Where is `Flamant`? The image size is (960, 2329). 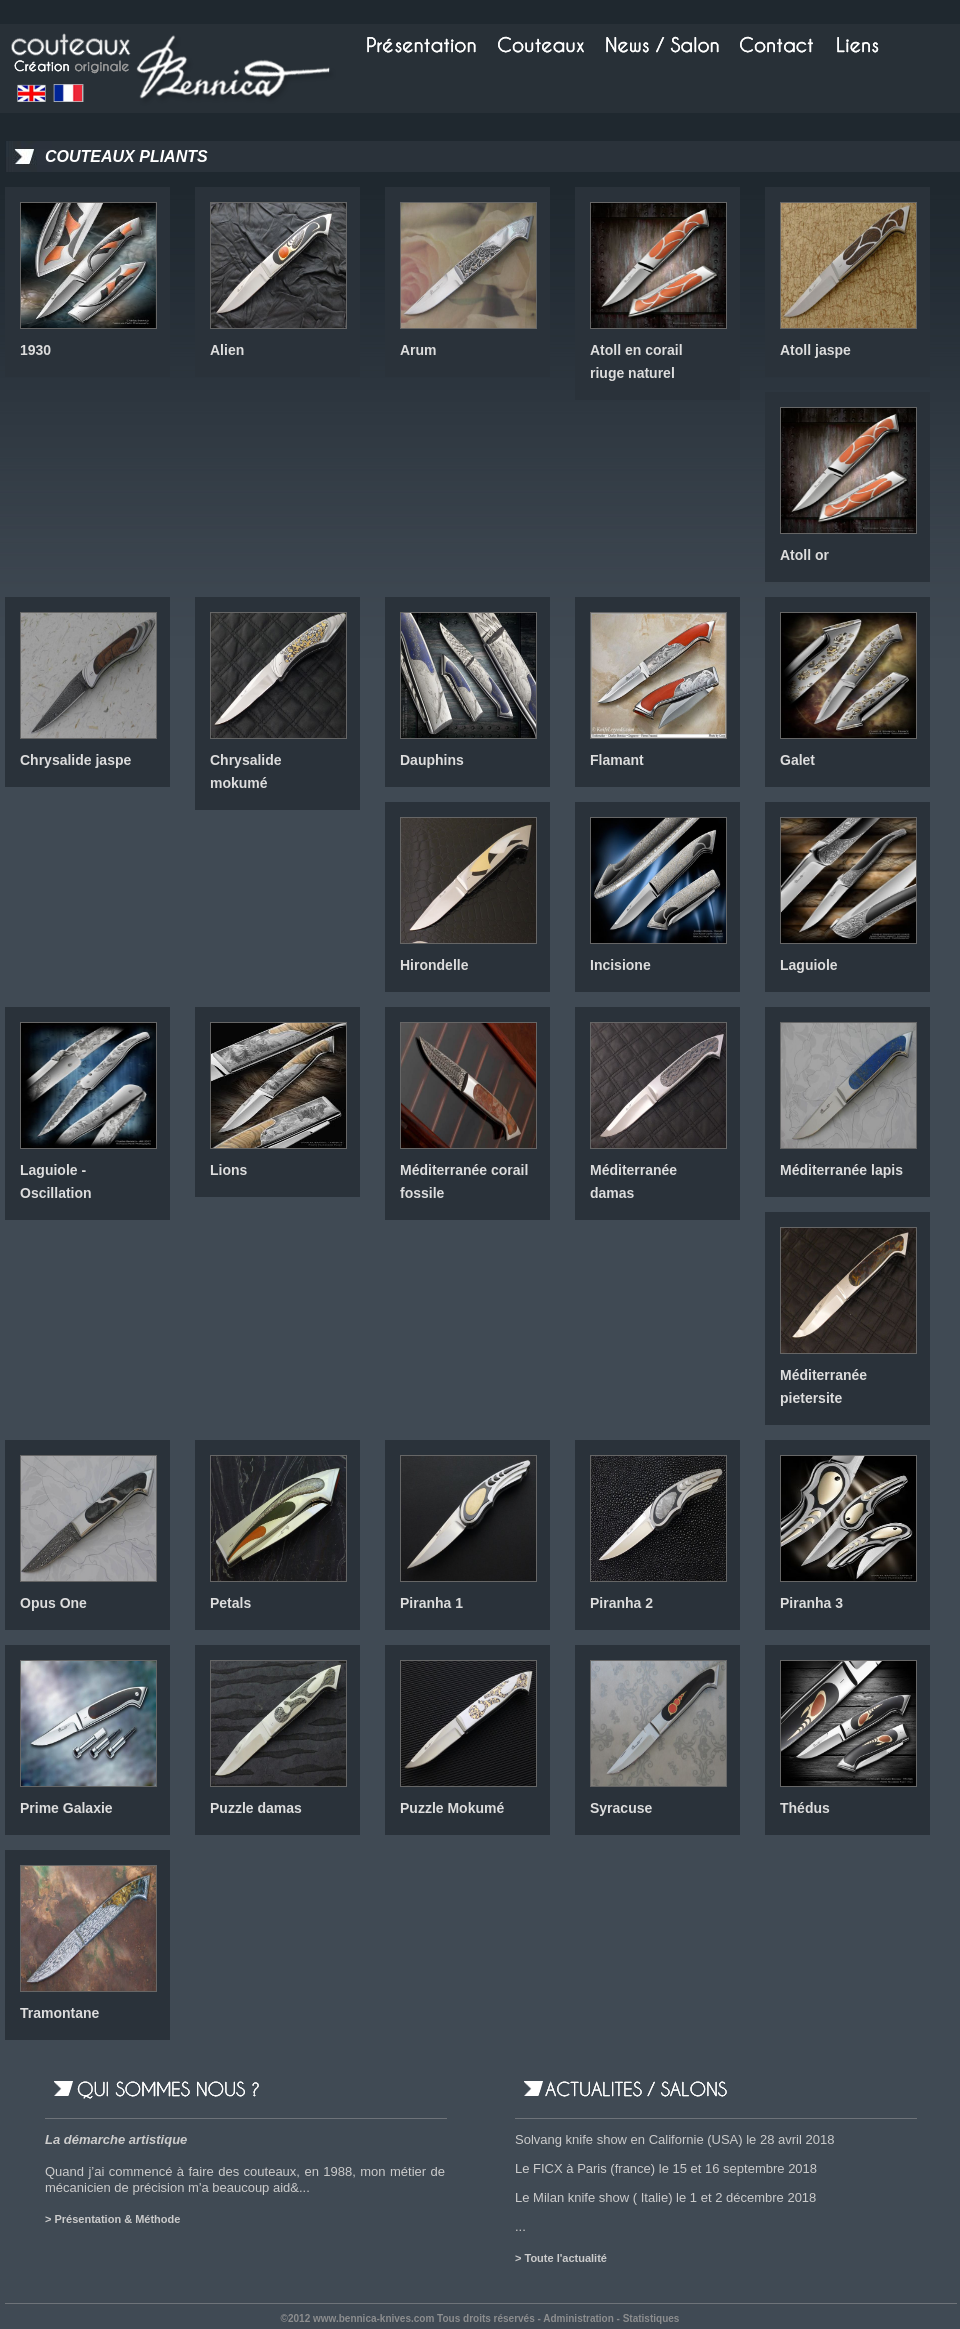 Flamant is located at coordinates (617, 760).